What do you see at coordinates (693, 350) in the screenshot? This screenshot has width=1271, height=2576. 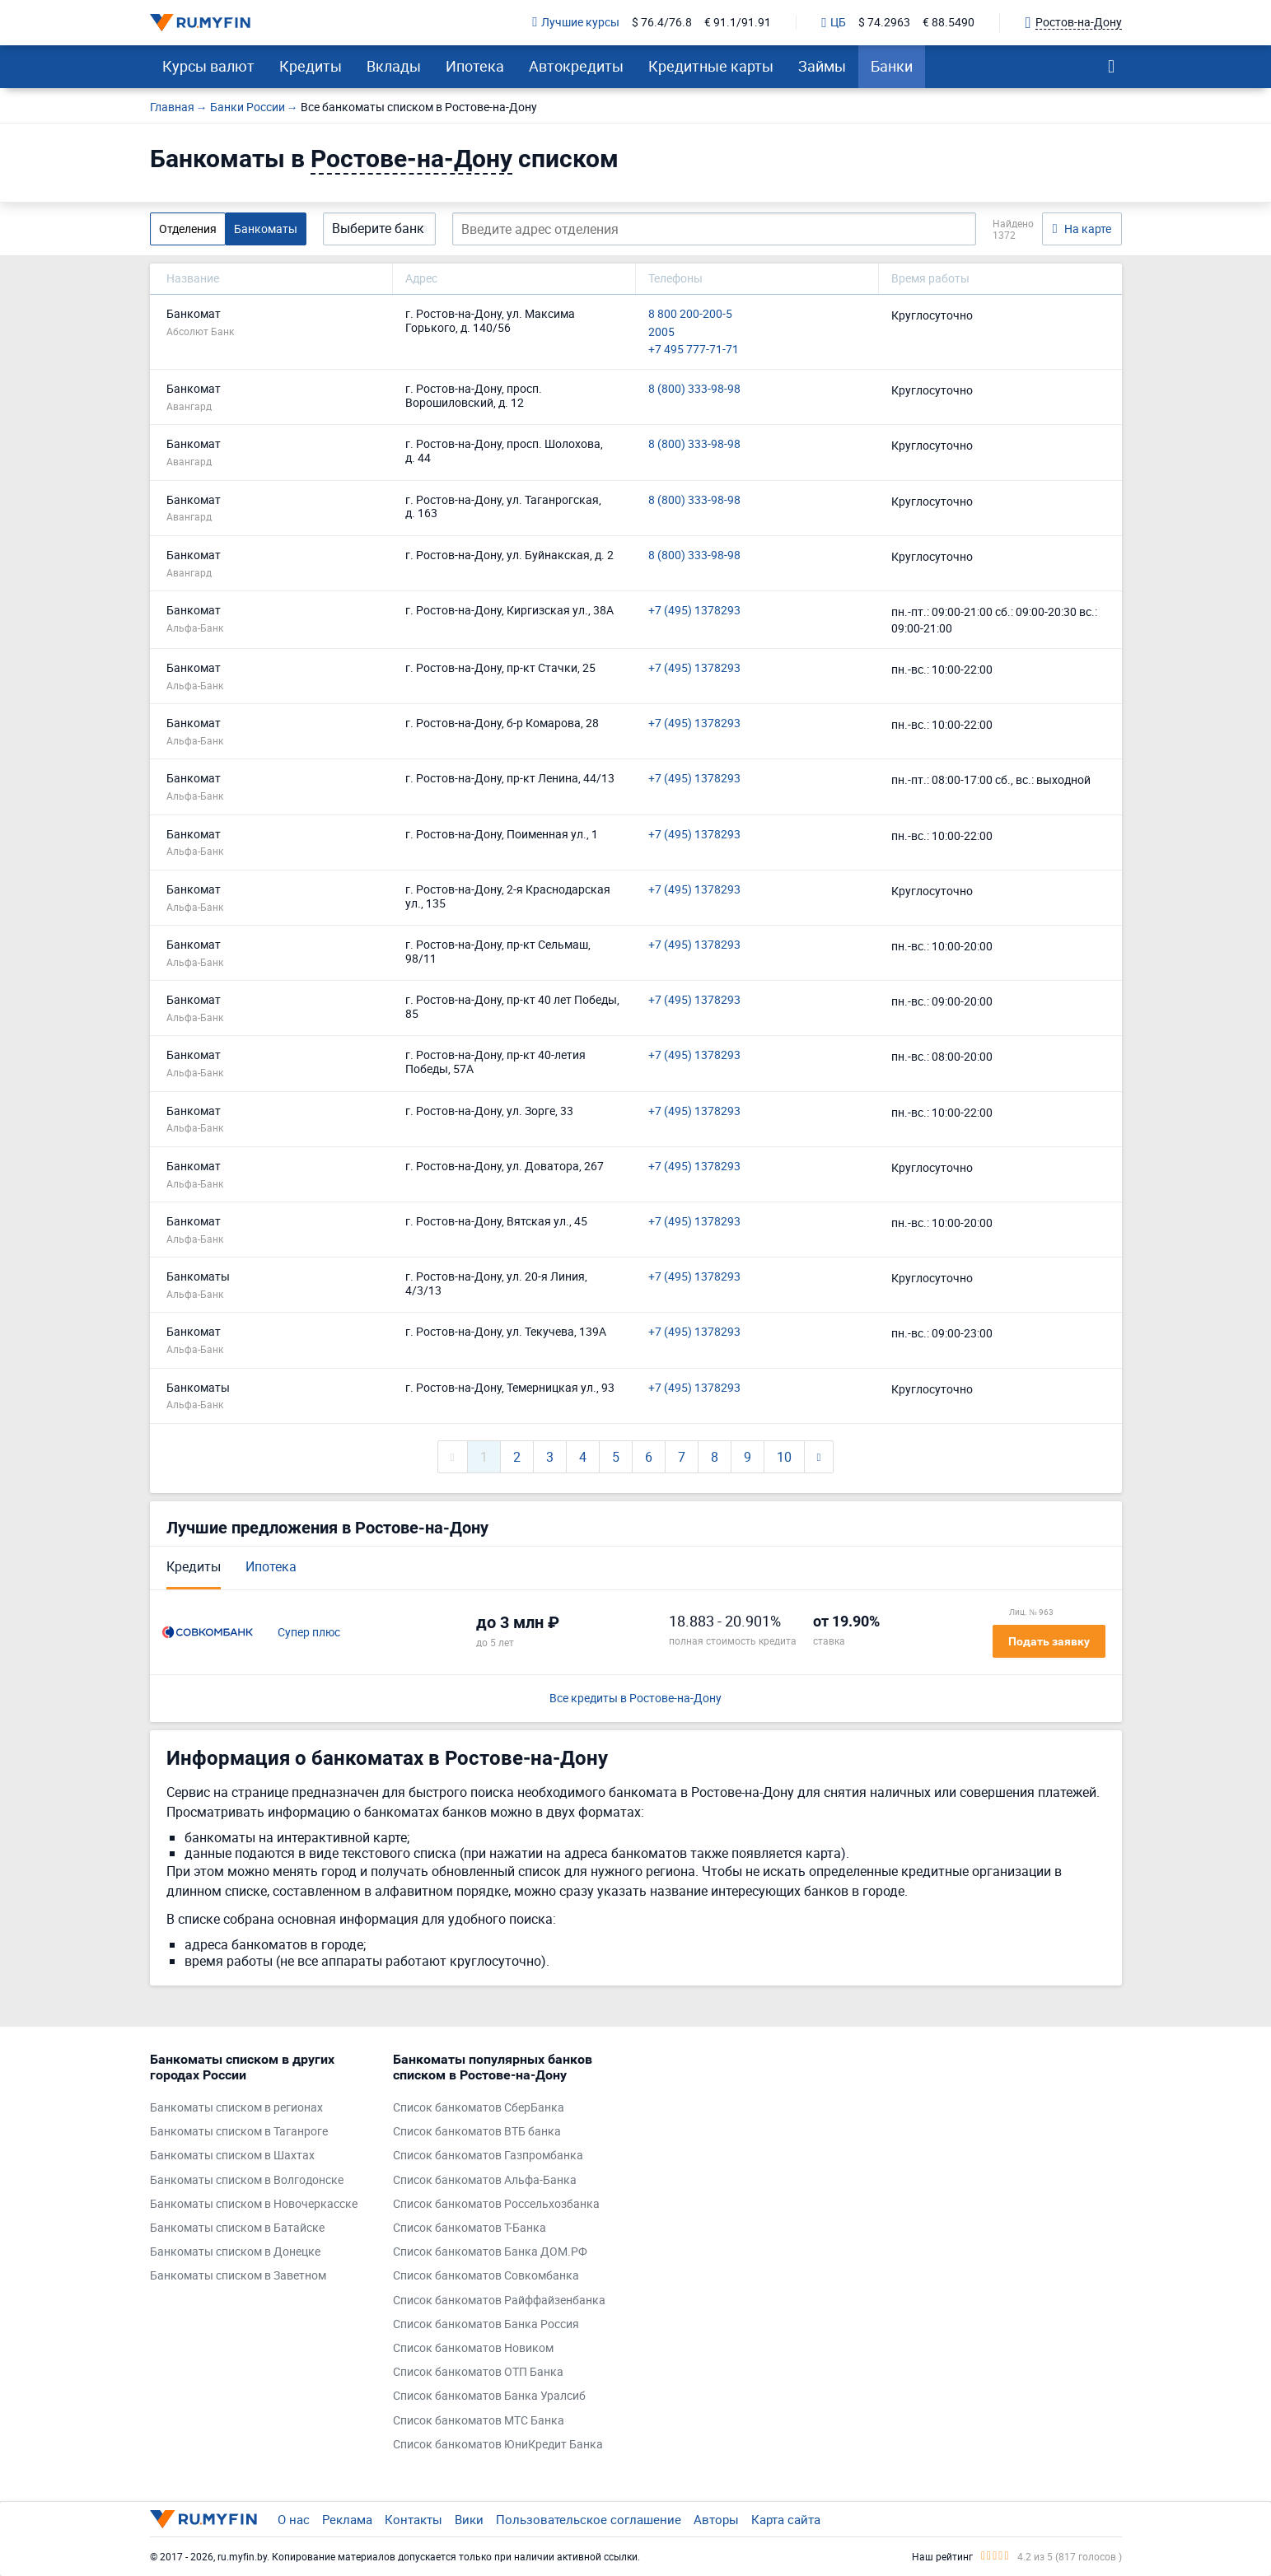 I see `+7 495 777-71-71` at bounding box center [693, 350].